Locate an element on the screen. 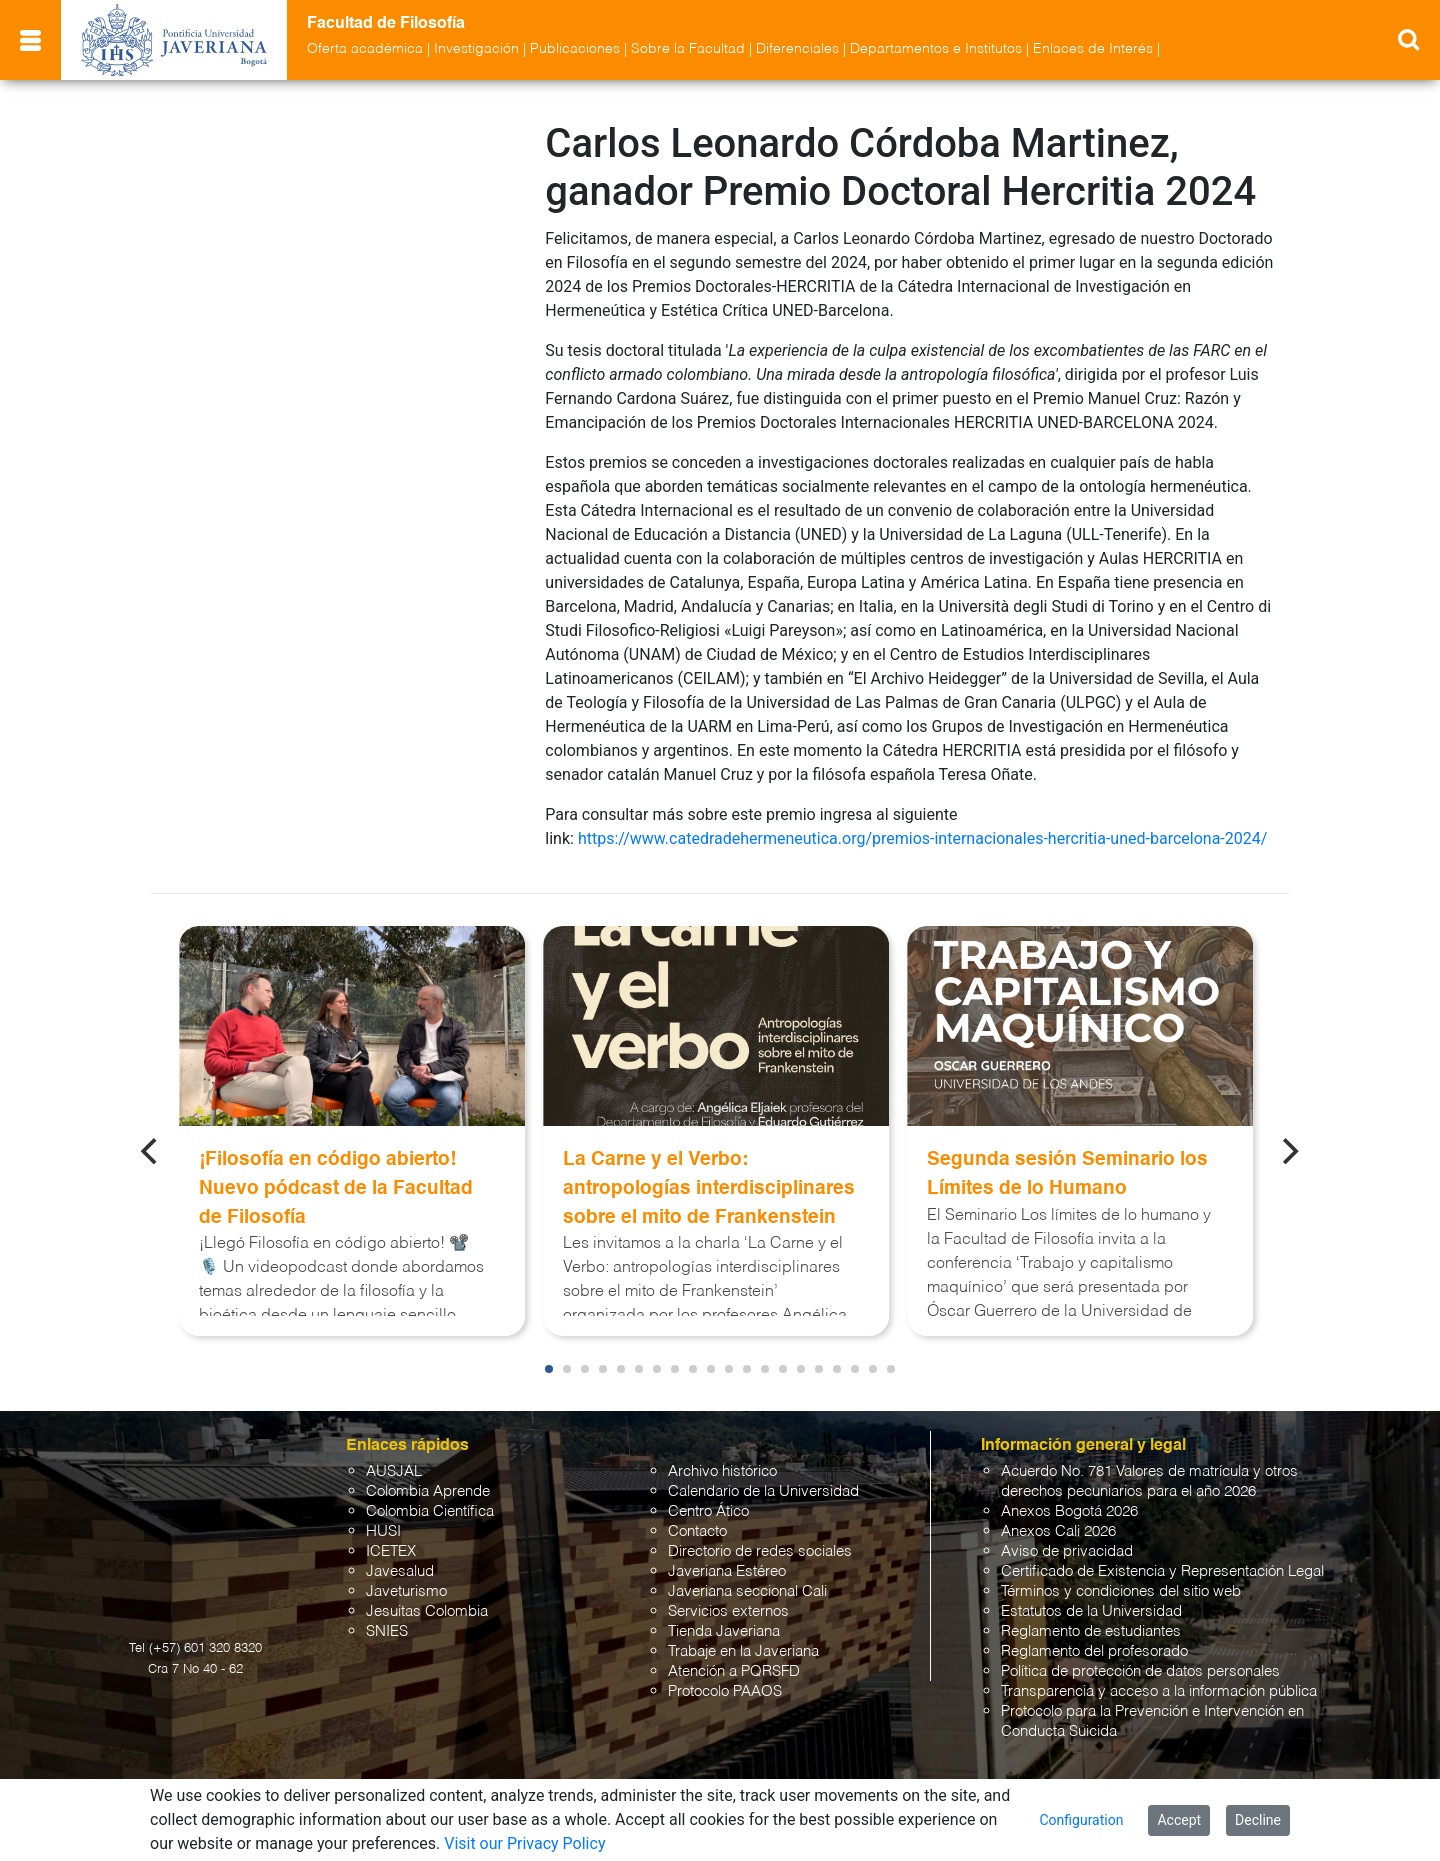 Image resolution: width=1440 pixels, height=1861 pixels. [Previous] is located at coordinates (151, 1151).